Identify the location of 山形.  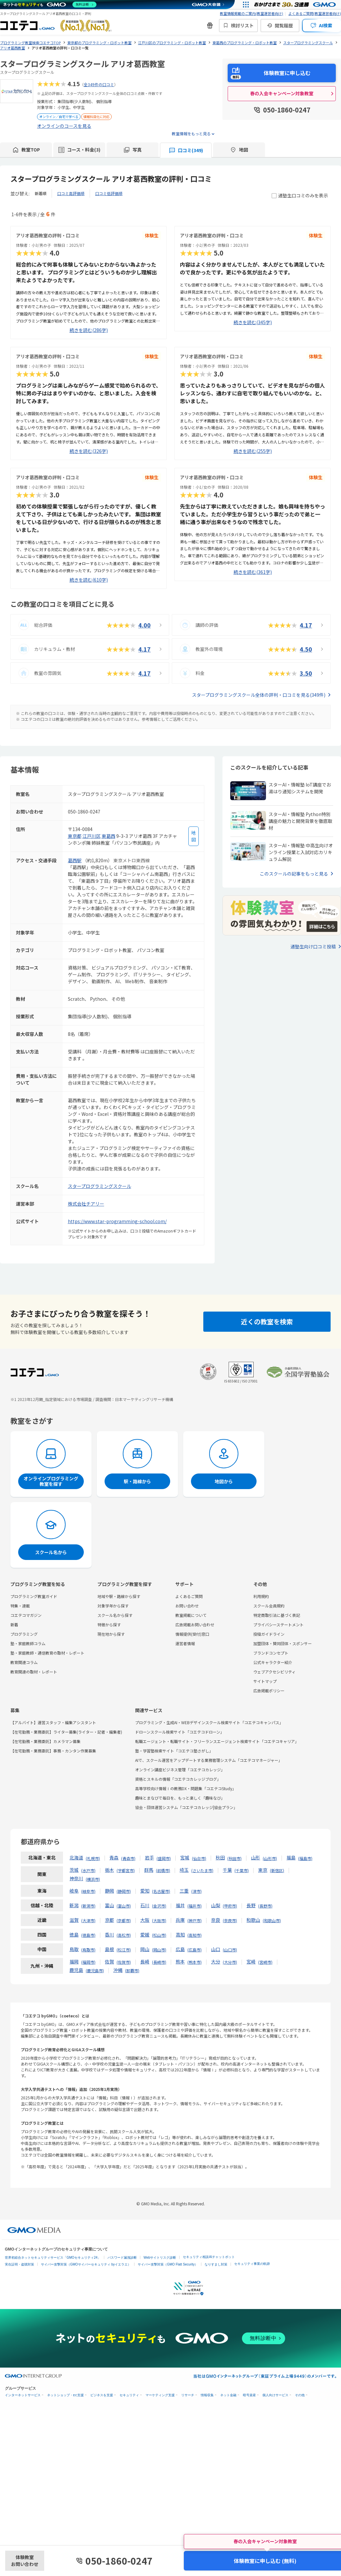
(255, 1857).